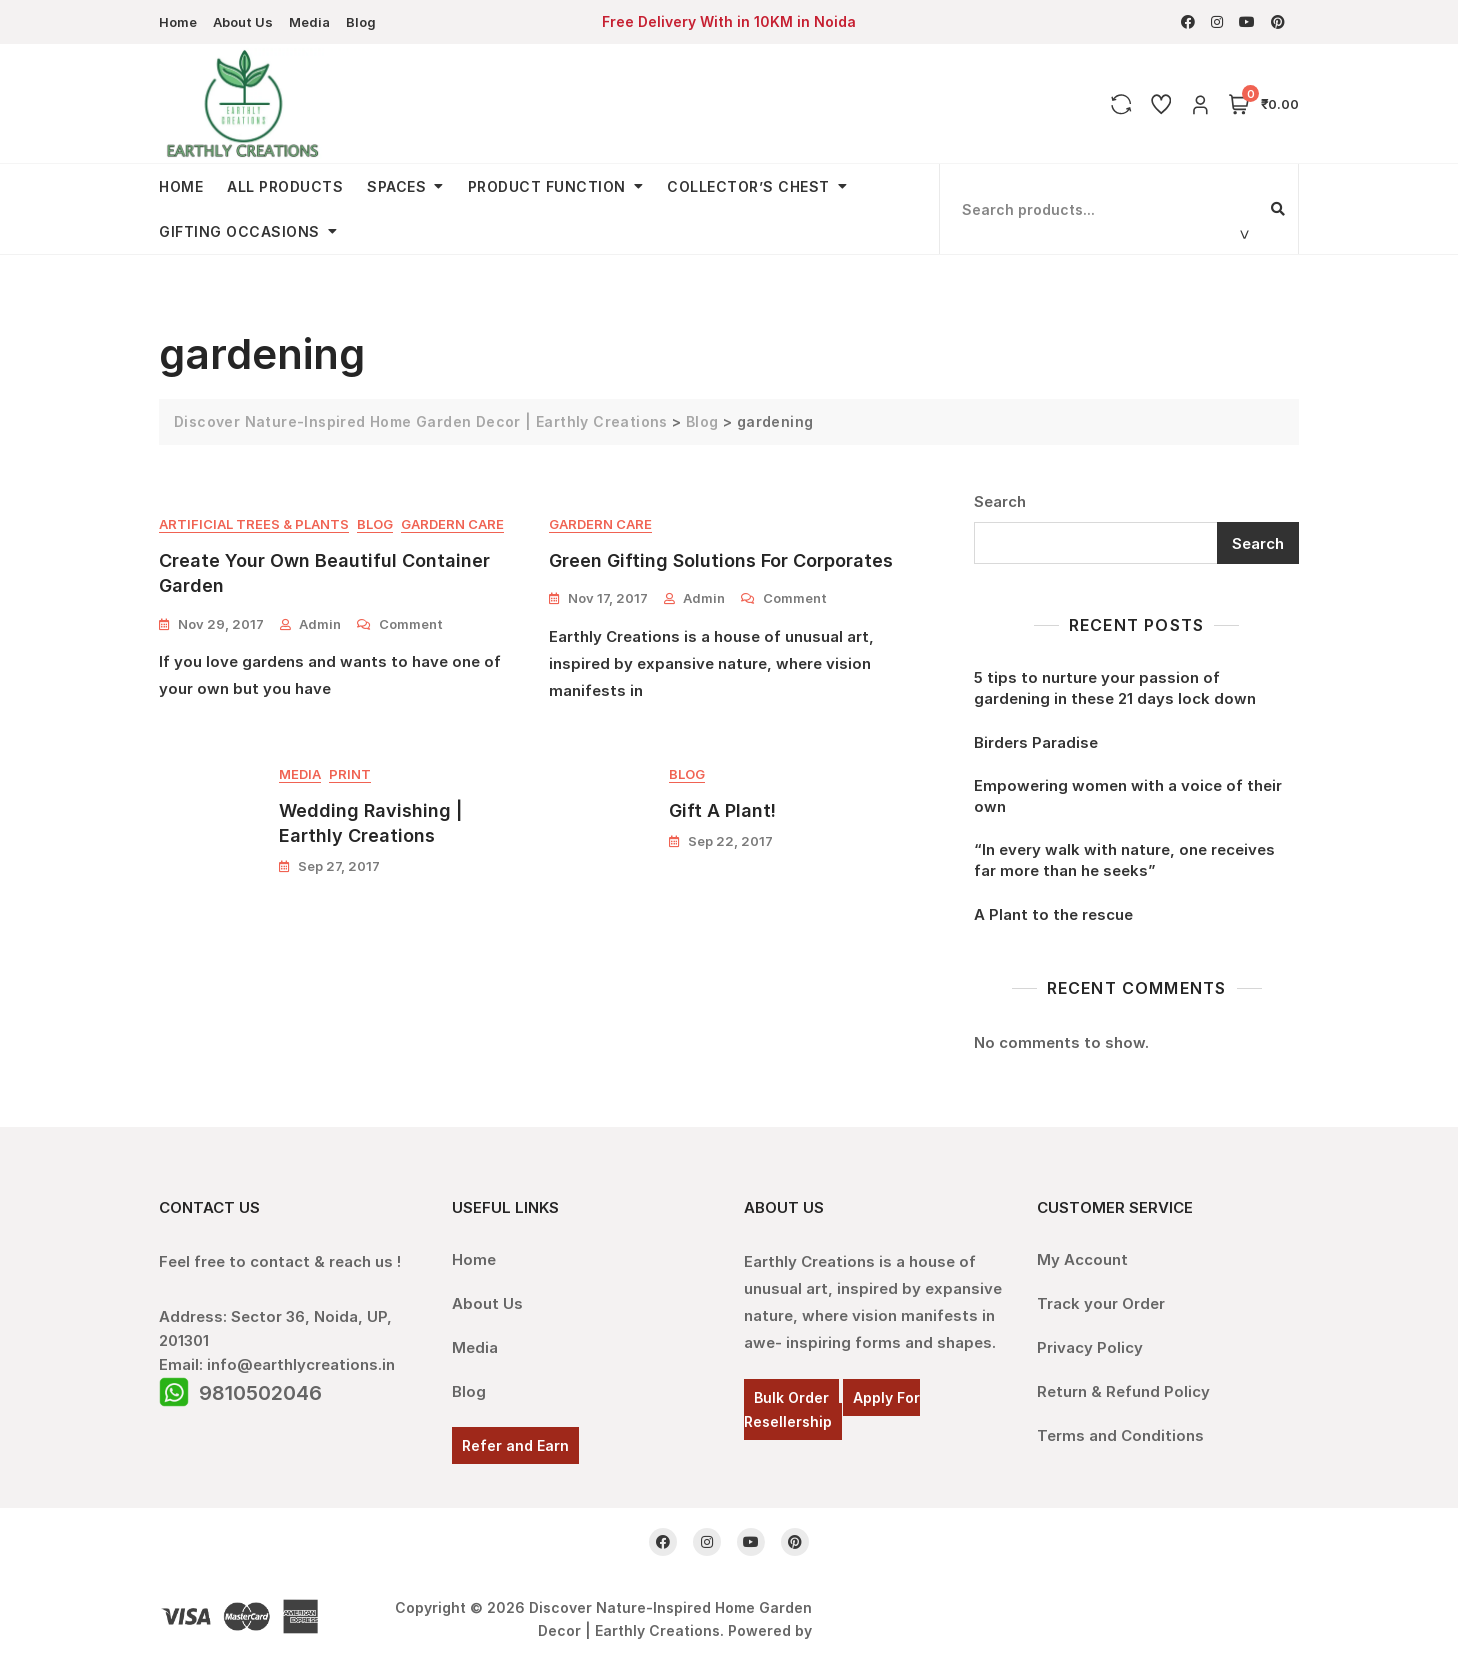  I want to click on Gift A Plant!, so click(722, 810).